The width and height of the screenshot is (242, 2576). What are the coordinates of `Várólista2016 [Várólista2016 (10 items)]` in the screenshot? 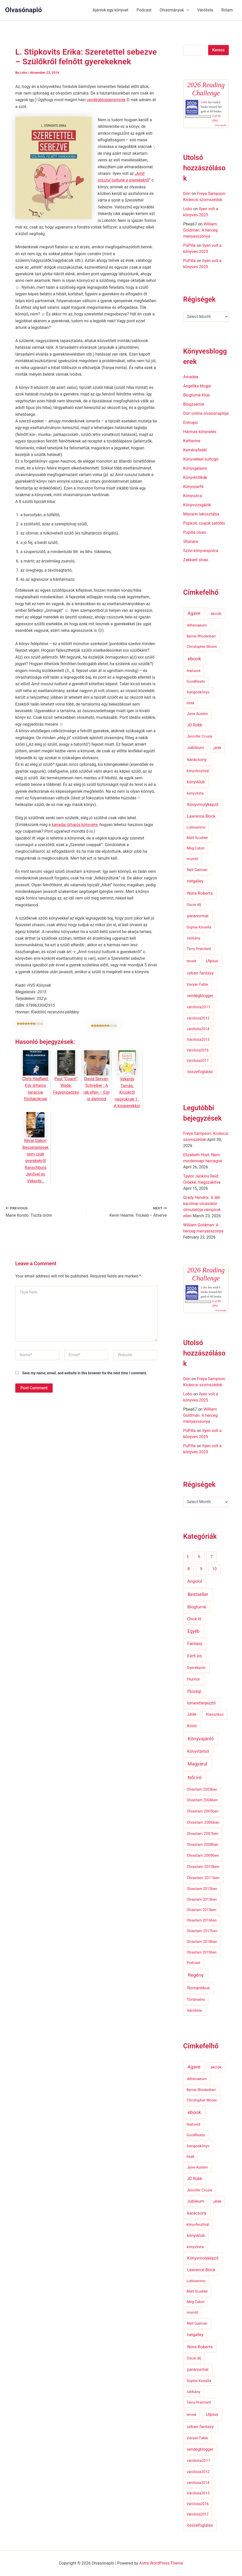 It's located at (198, 1050).